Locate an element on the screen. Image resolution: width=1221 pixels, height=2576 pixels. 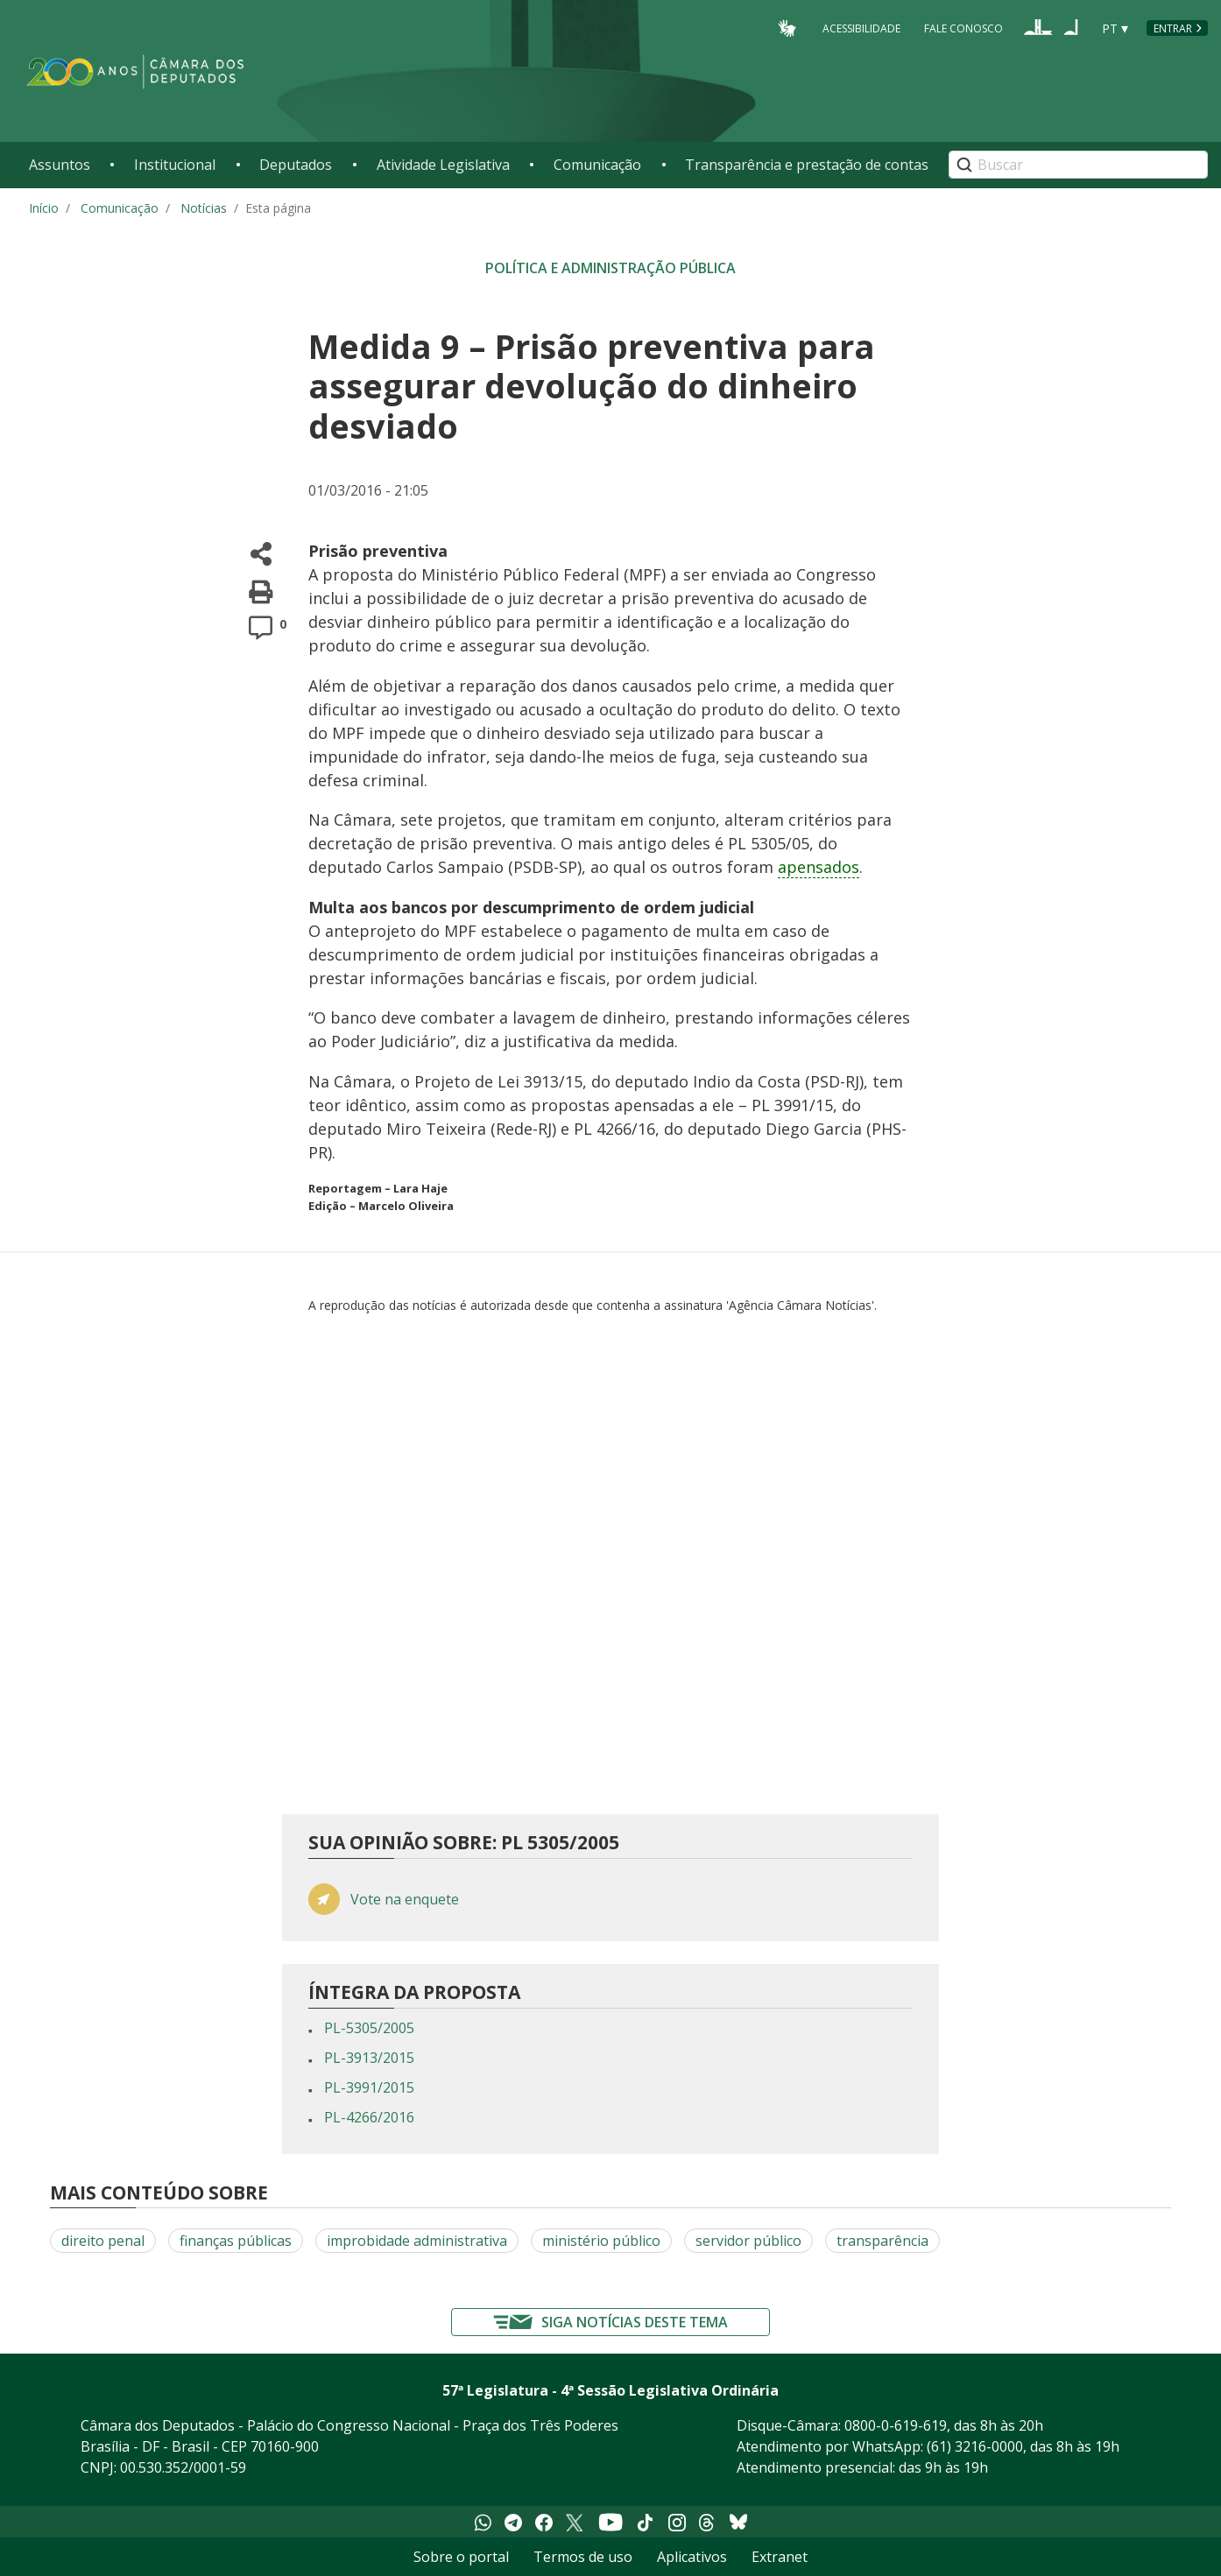
finanças públicas is located at coordinates (236, 2240).